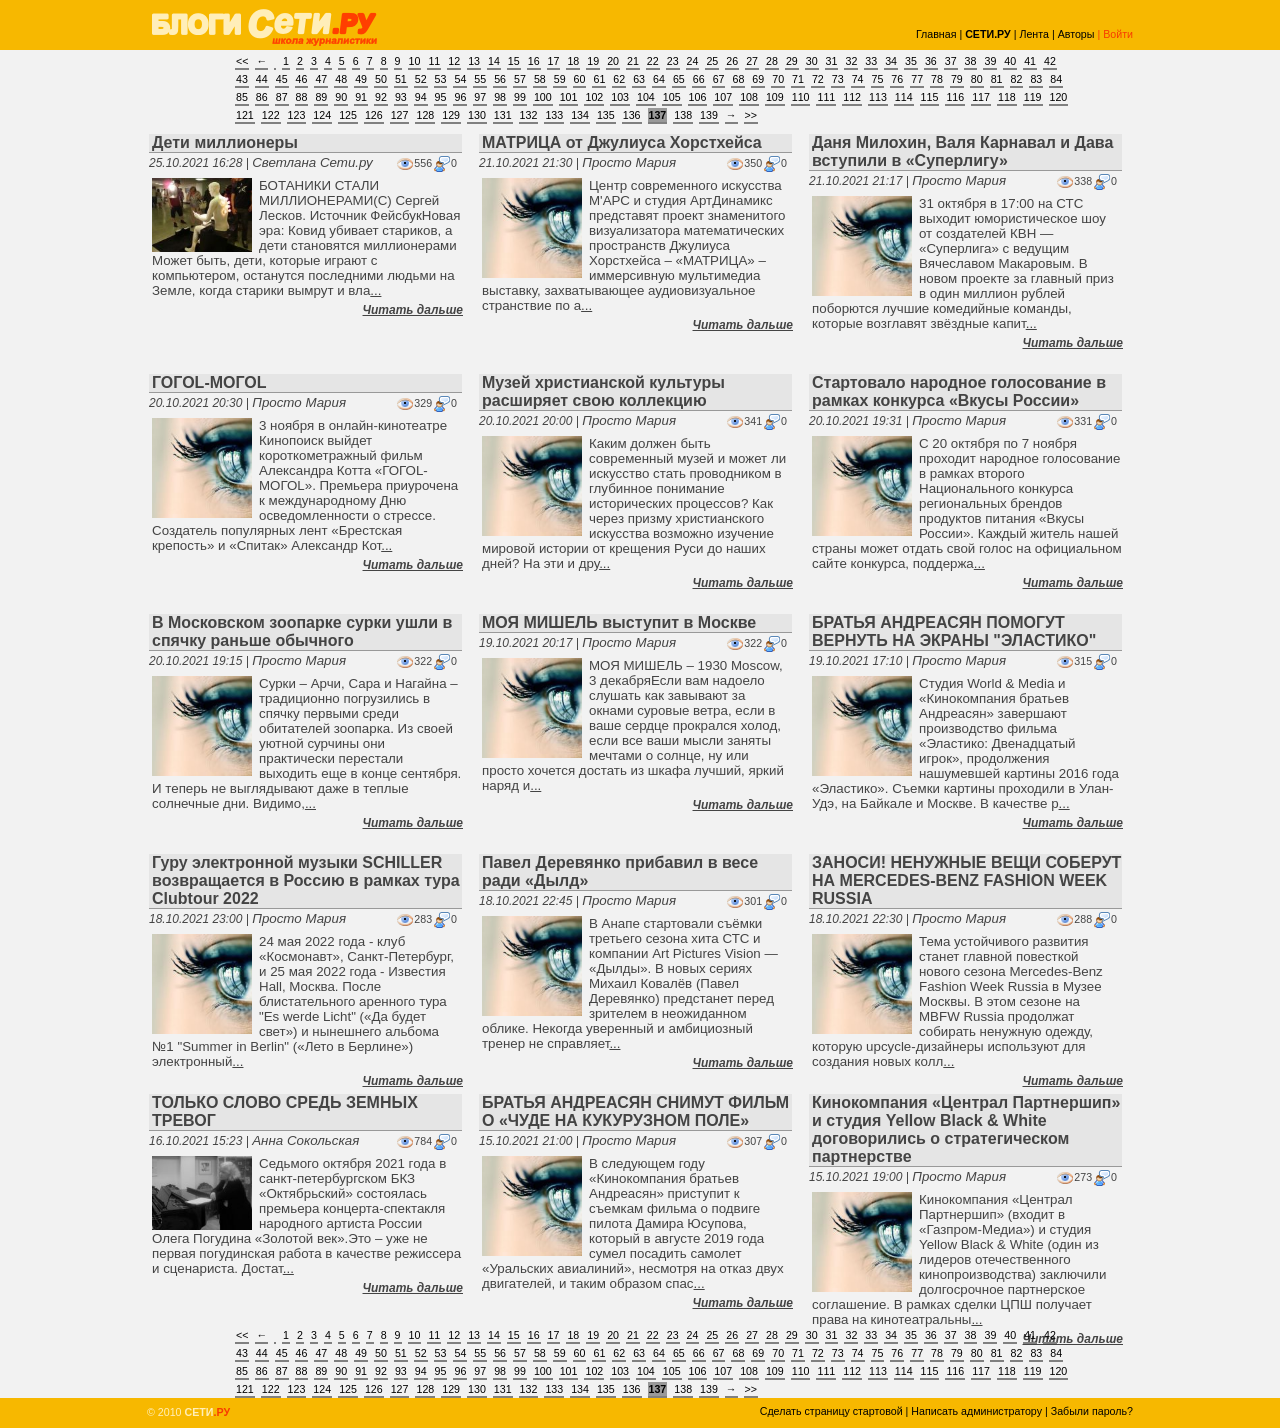  What do you see at coordinates (401, 97) in the screenshot?
I see `93` at bounding box center [401, 97].